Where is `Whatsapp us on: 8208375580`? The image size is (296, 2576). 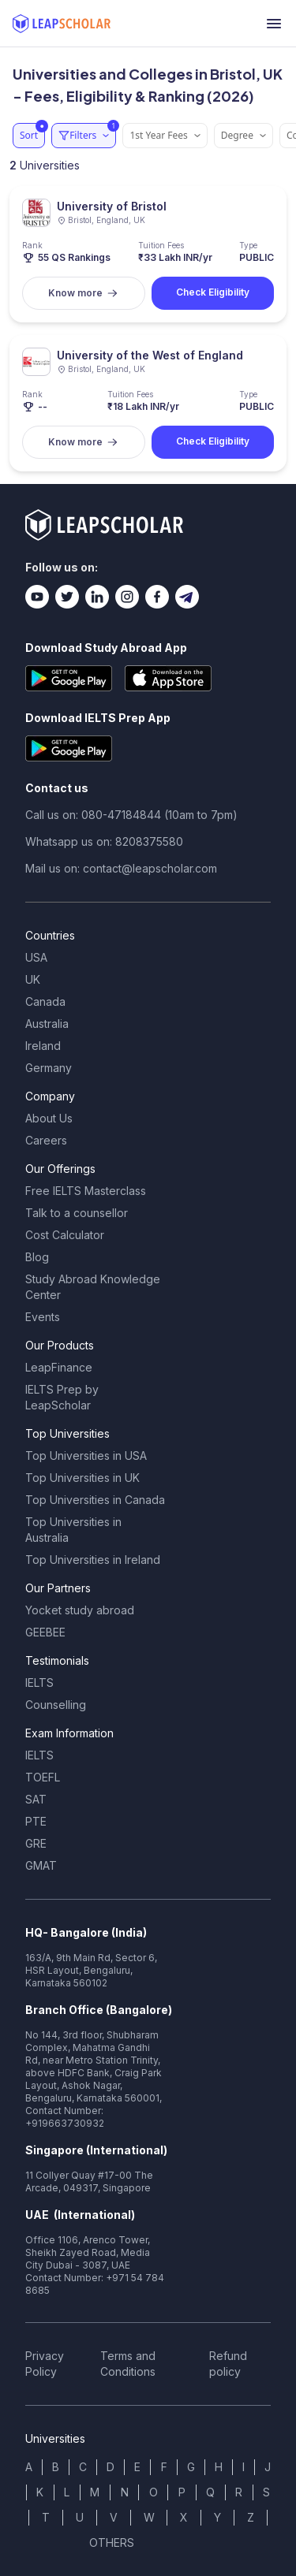 Whatsapp us on: 8208375580 is located at coordinates (104, 841).